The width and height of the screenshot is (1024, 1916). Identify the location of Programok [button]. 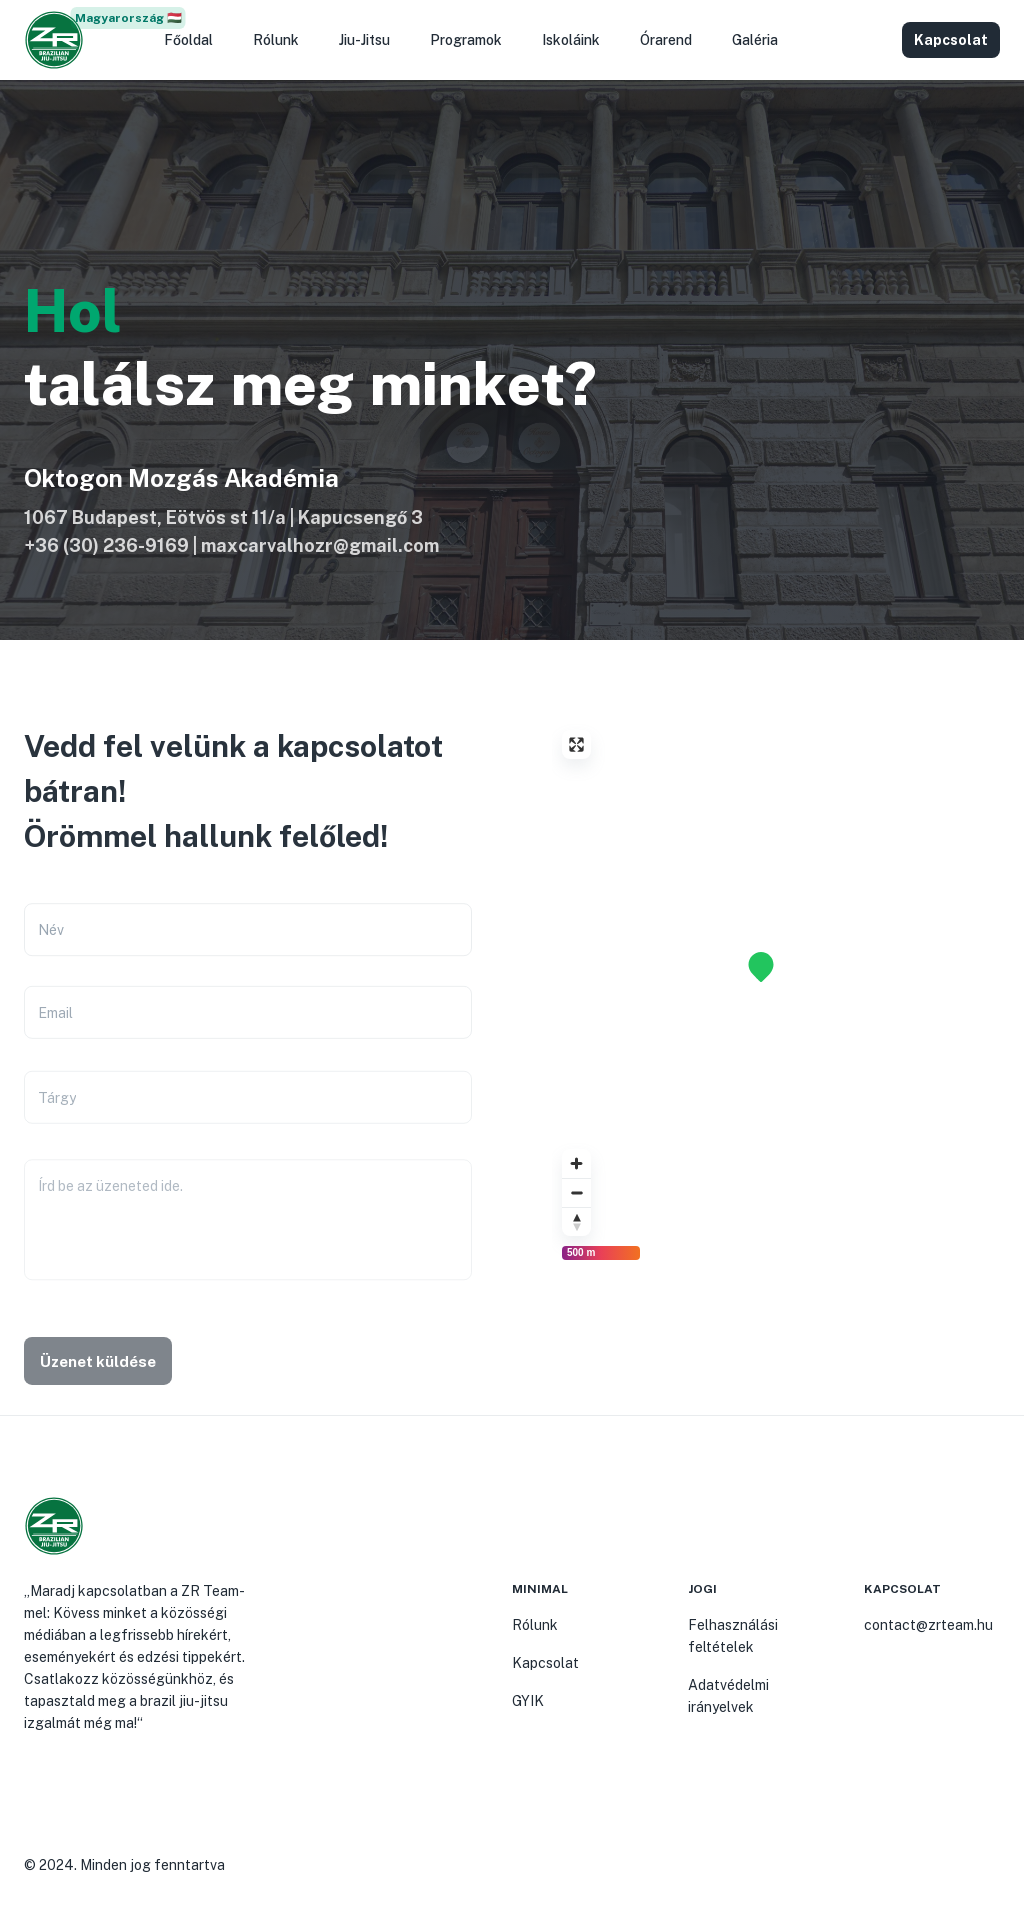
(466, 40).